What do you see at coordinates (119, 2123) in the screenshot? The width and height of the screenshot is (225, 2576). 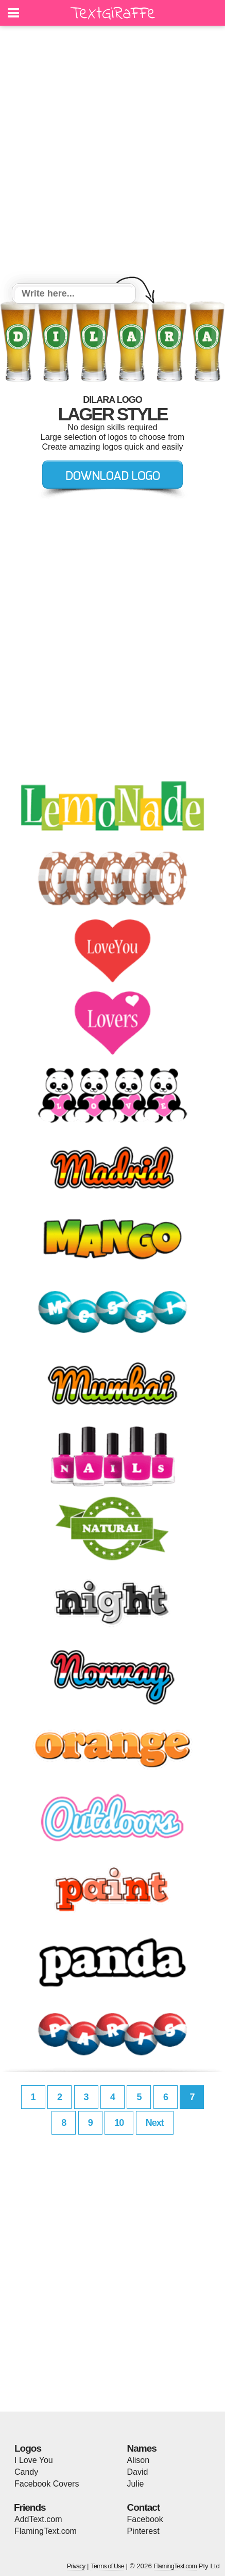 I see `10` at bounding box center [119, 2123].